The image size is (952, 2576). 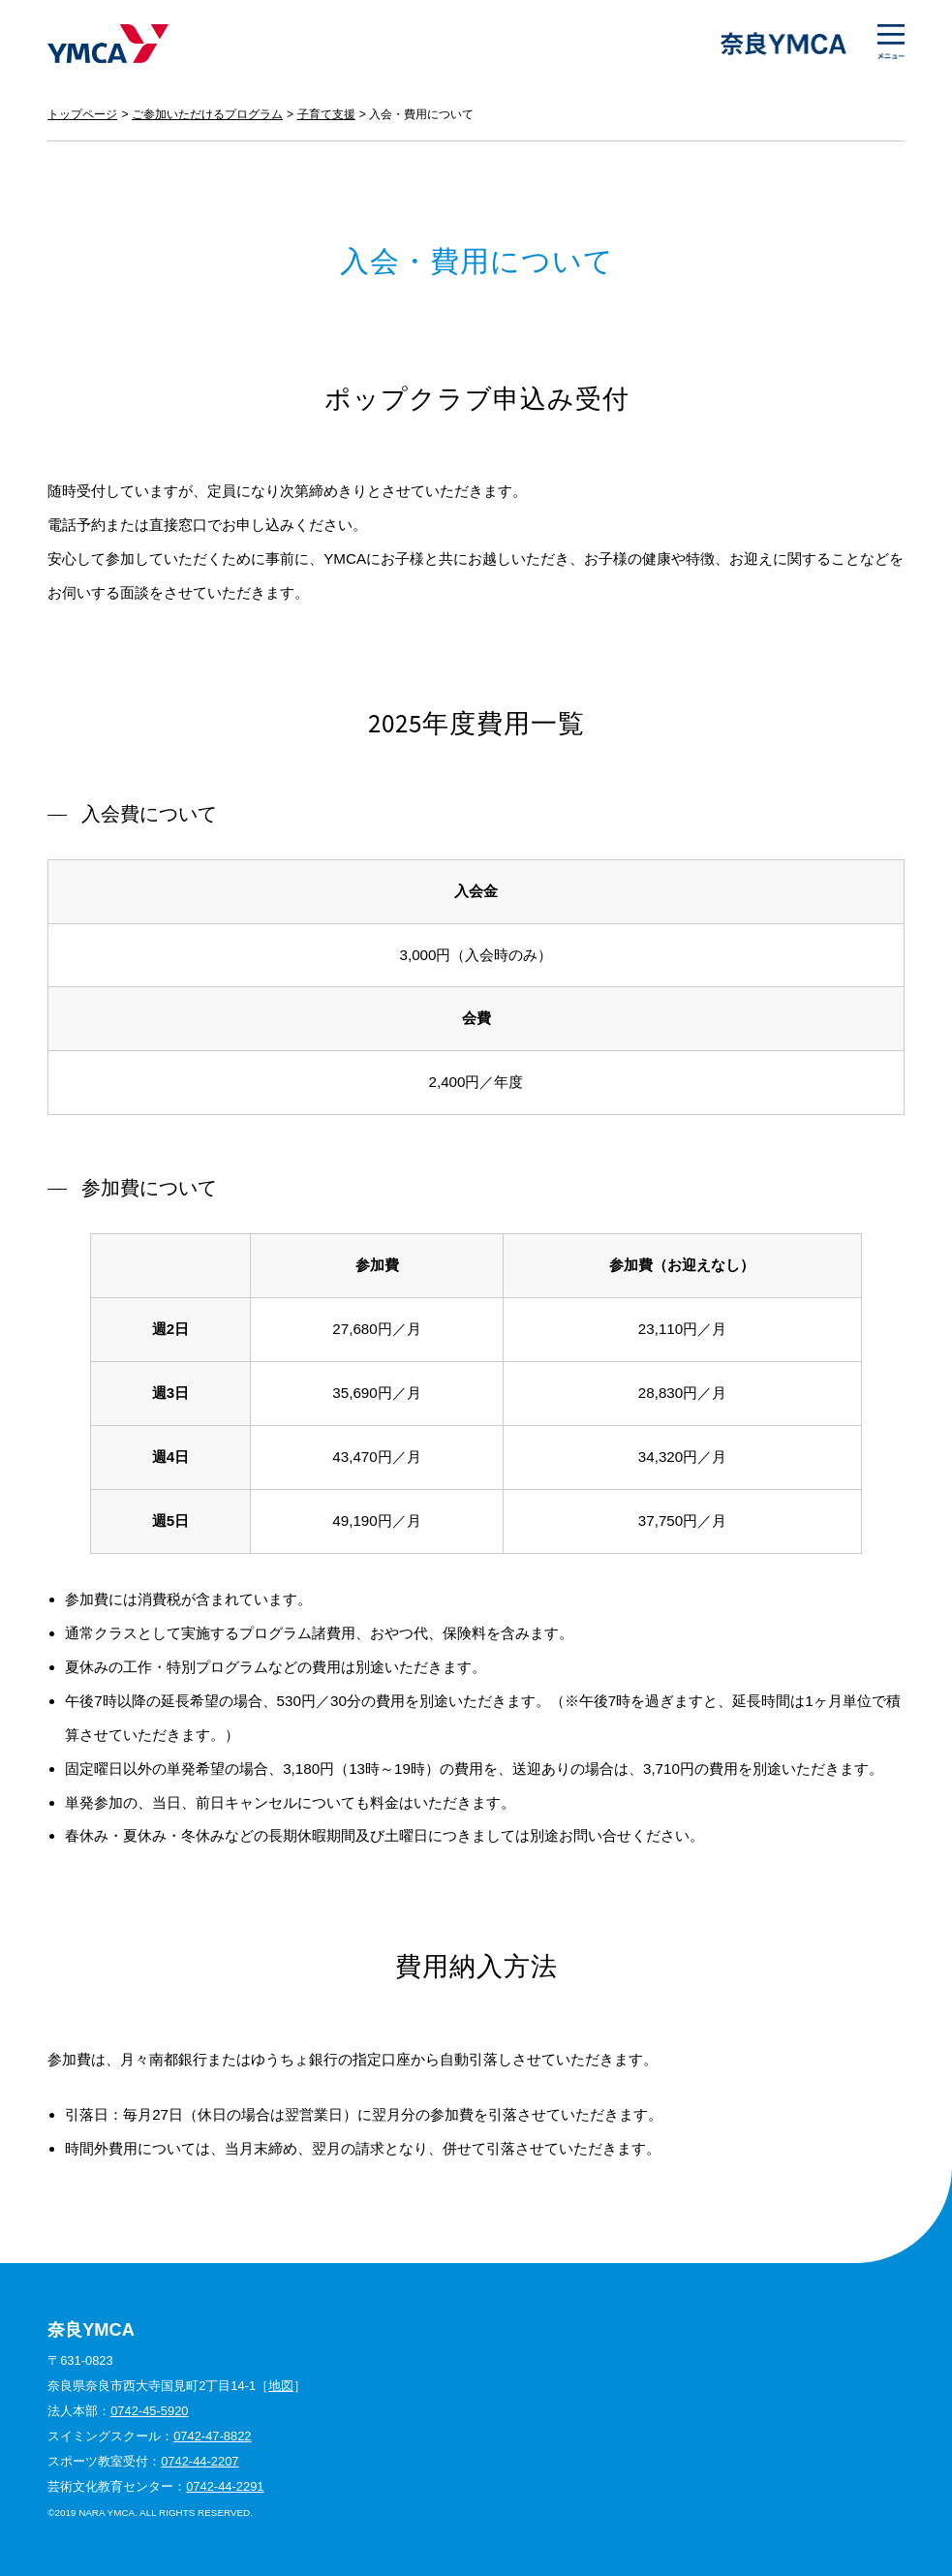 What do you see at coordinates (199, 2461) in the screenshot?
I see `0742-44-2207` at bounding box center [199, 2461].